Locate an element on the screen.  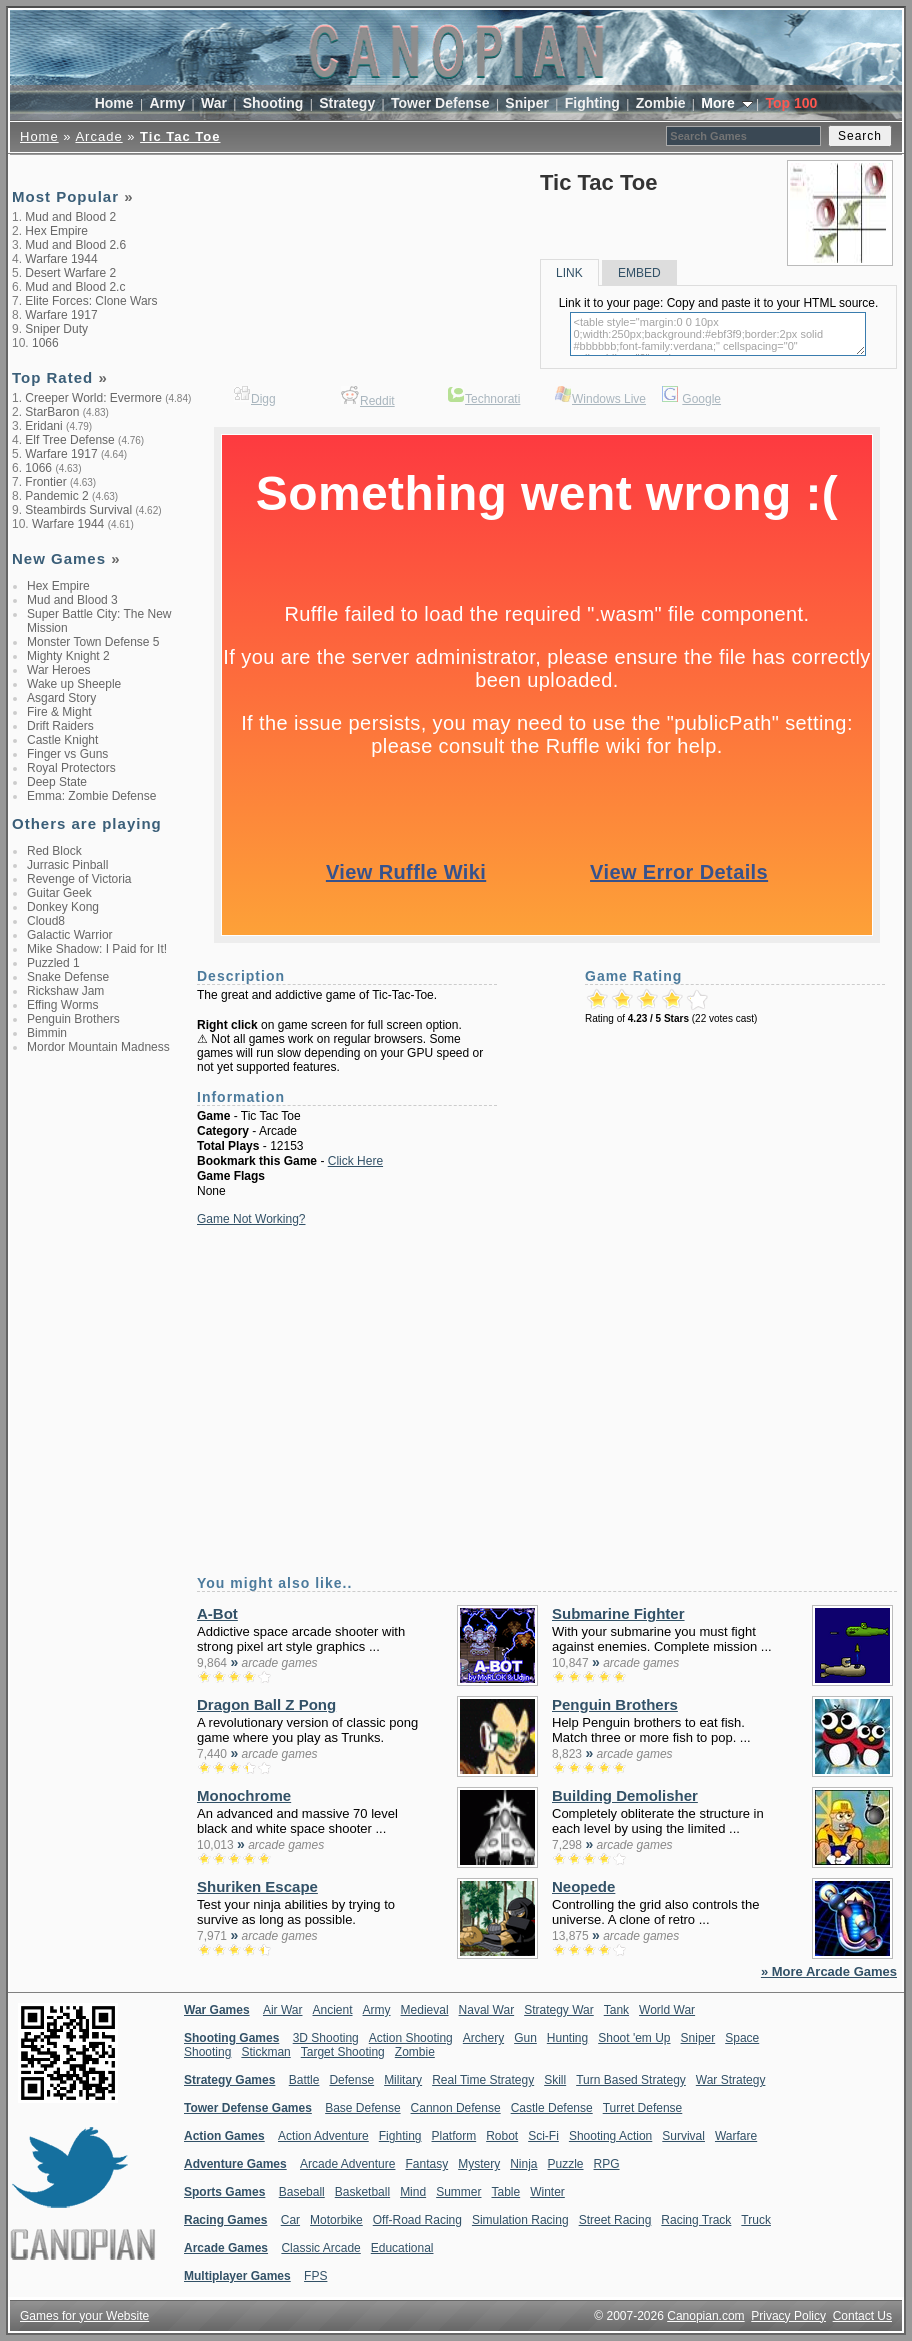
RPG is located at coordinates (607, 2164).